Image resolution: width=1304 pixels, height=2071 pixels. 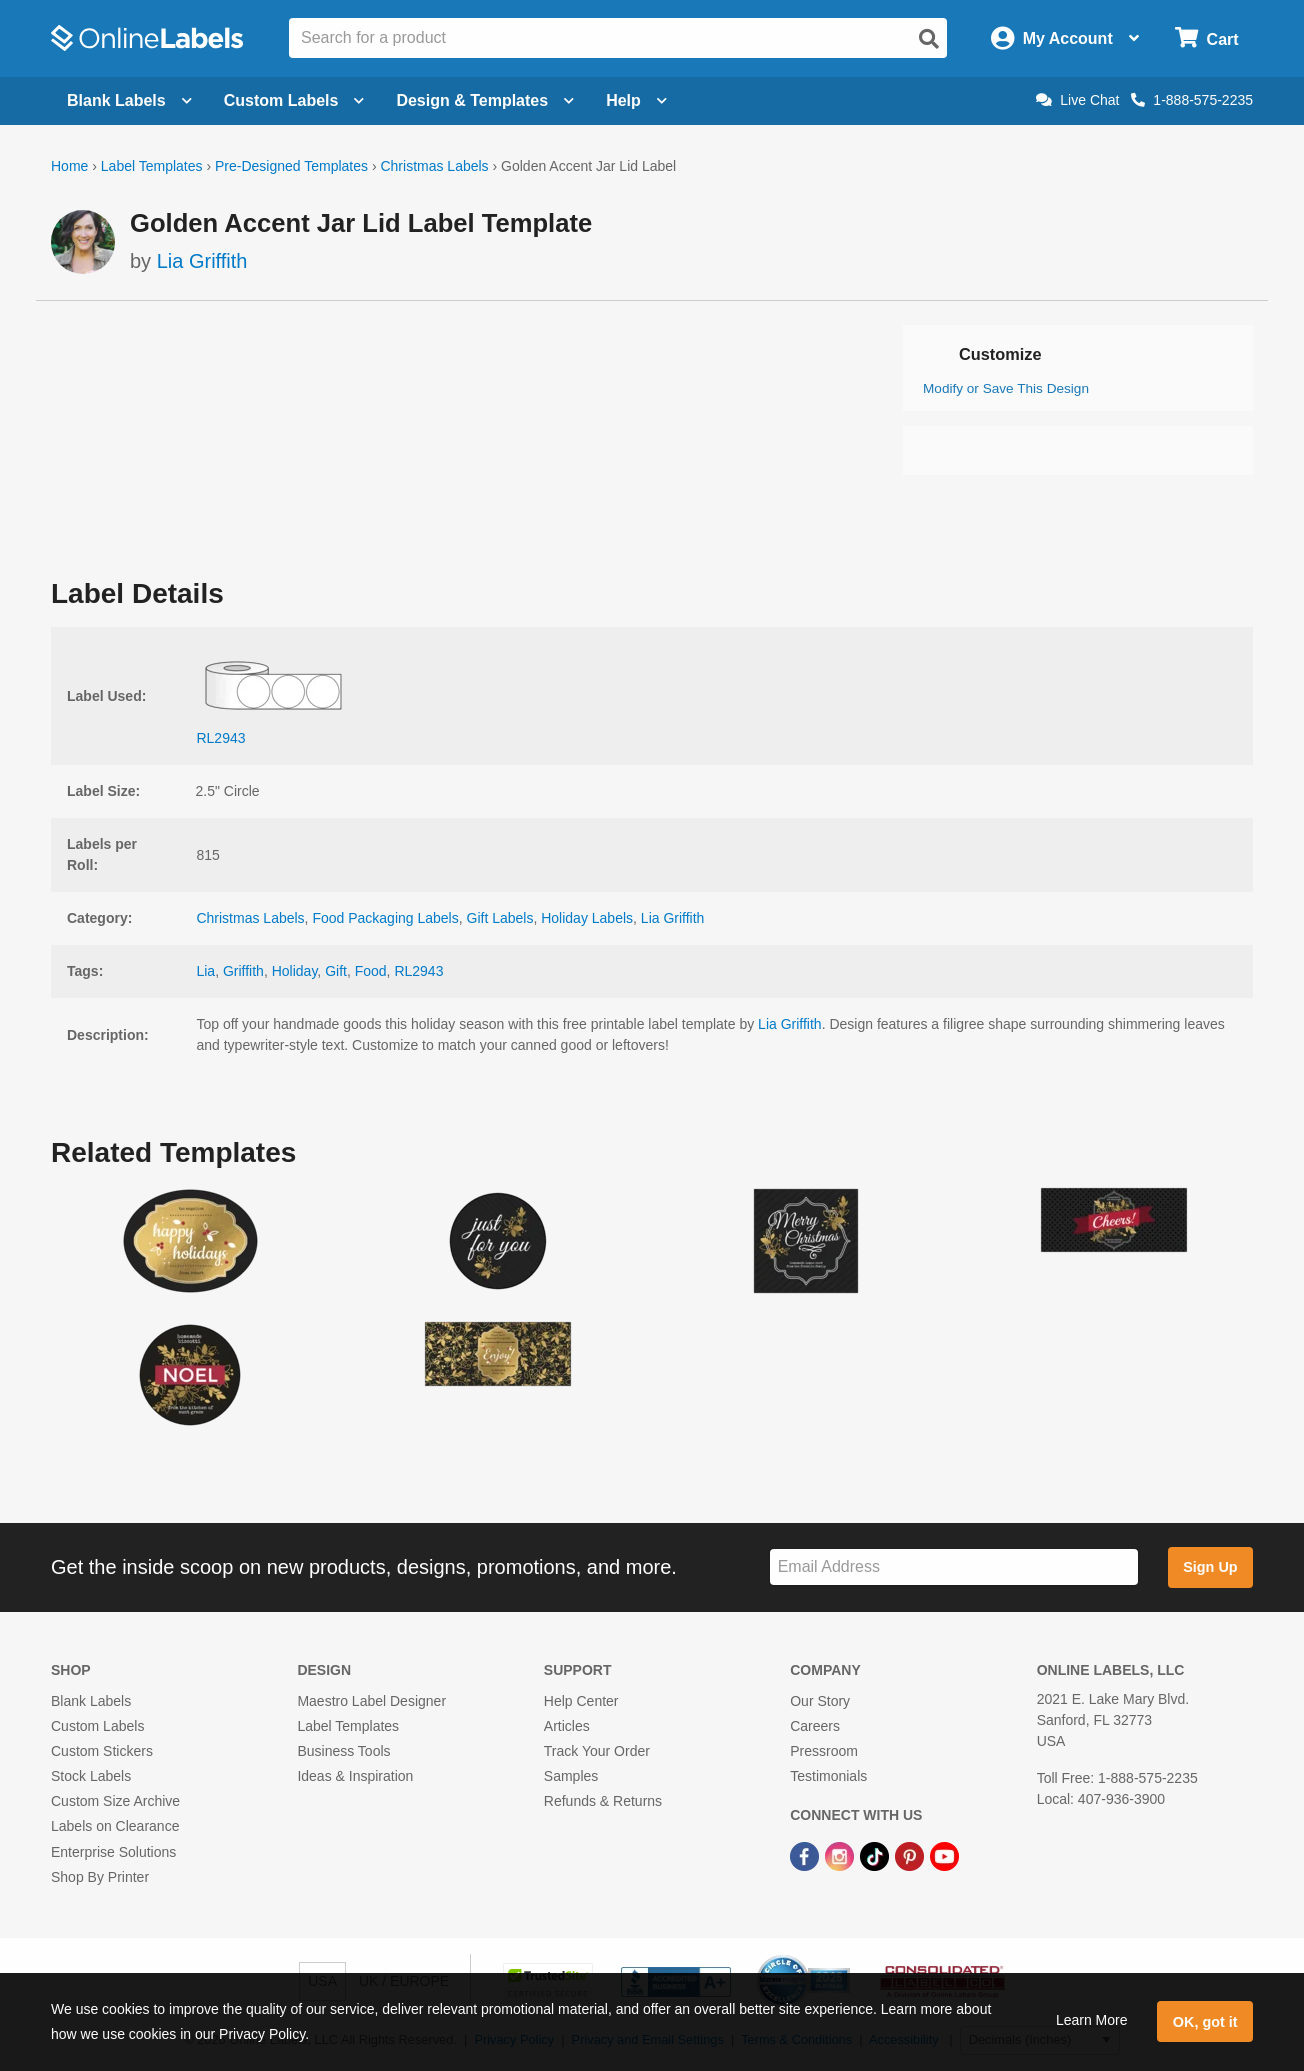 I want to click on Label Templates, so click(x=152, y=166).